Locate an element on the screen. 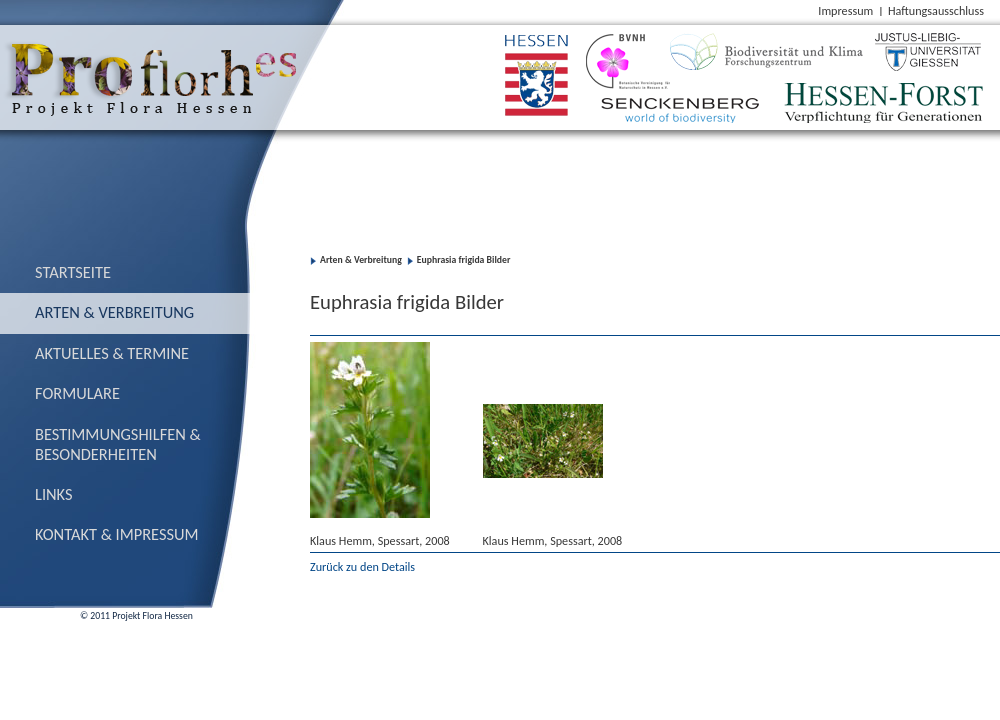 Image resolution: width=1000 pixels, height=720 pixels. Haftungsausschluss is located at coordinates (936, 10).